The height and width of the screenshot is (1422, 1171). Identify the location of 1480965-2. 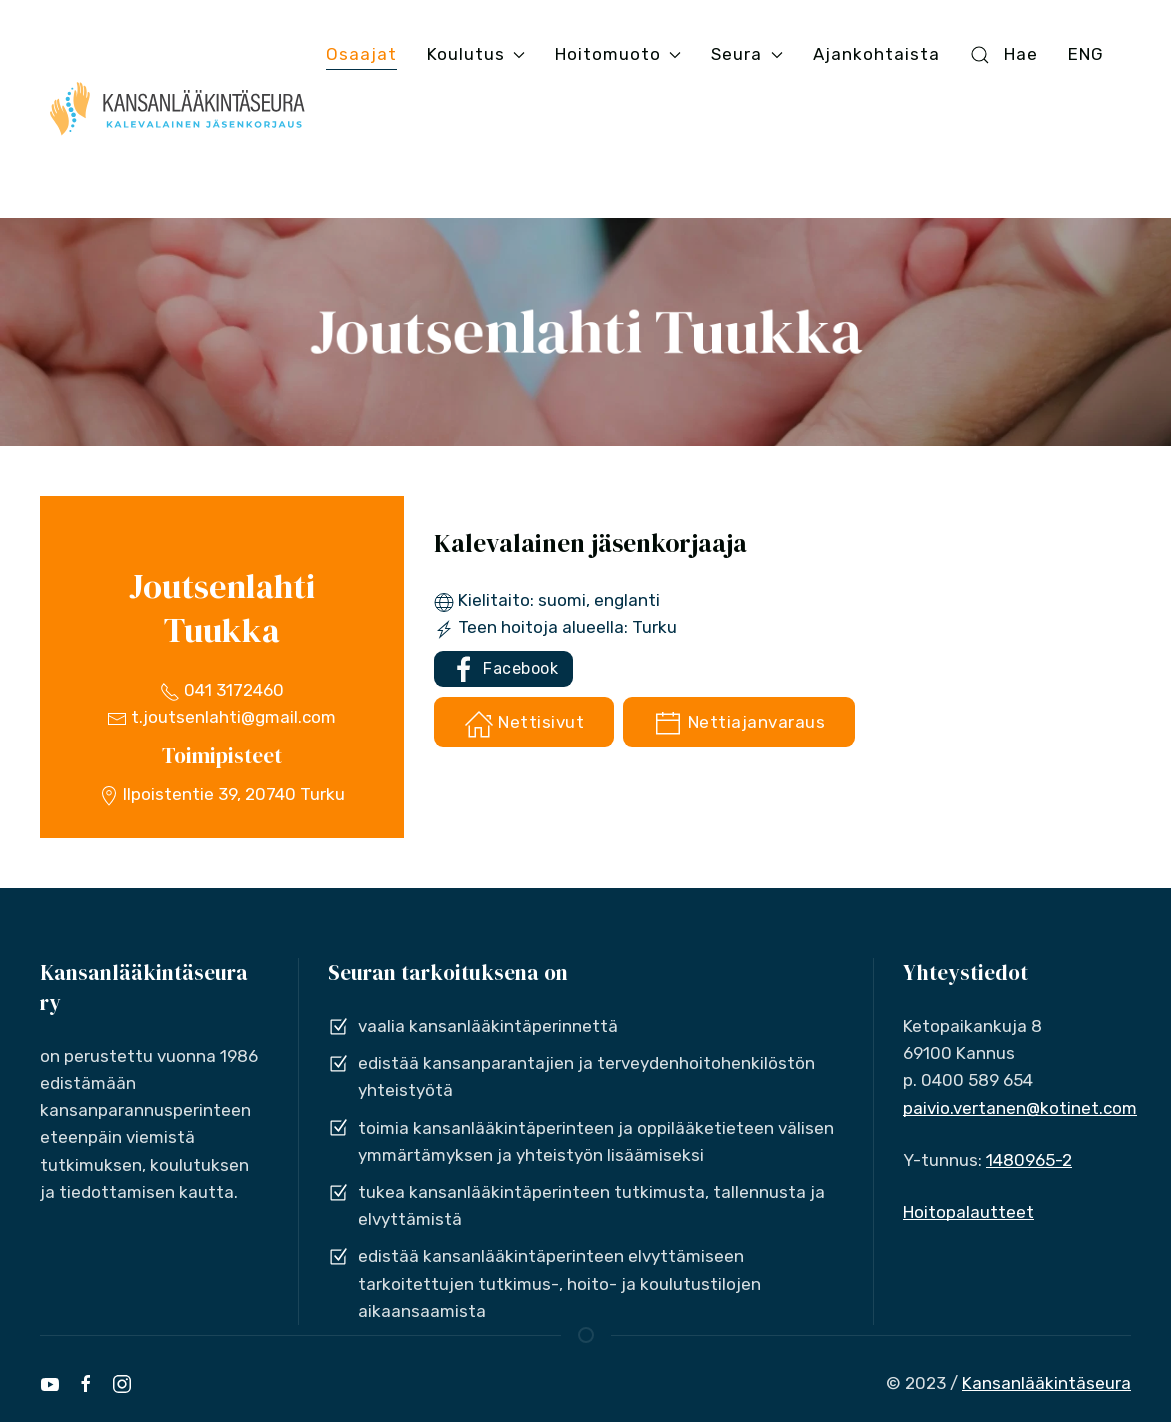
(1029, 1160).